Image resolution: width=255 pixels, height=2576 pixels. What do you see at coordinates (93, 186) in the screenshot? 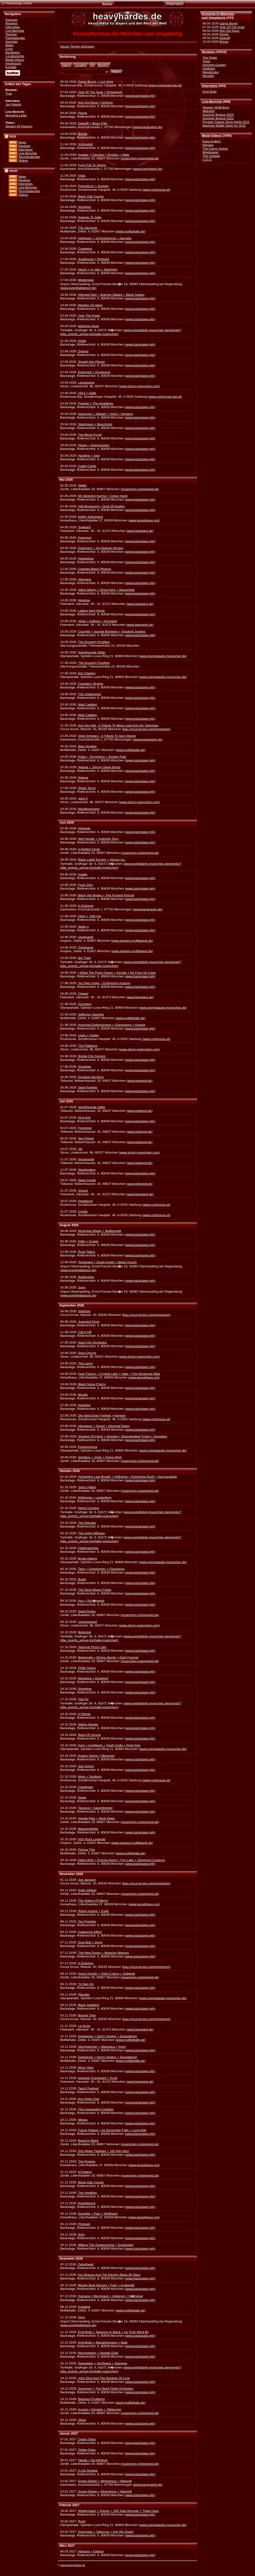
I see `Panopticon + Sunken` at bounding box center [93, 186].